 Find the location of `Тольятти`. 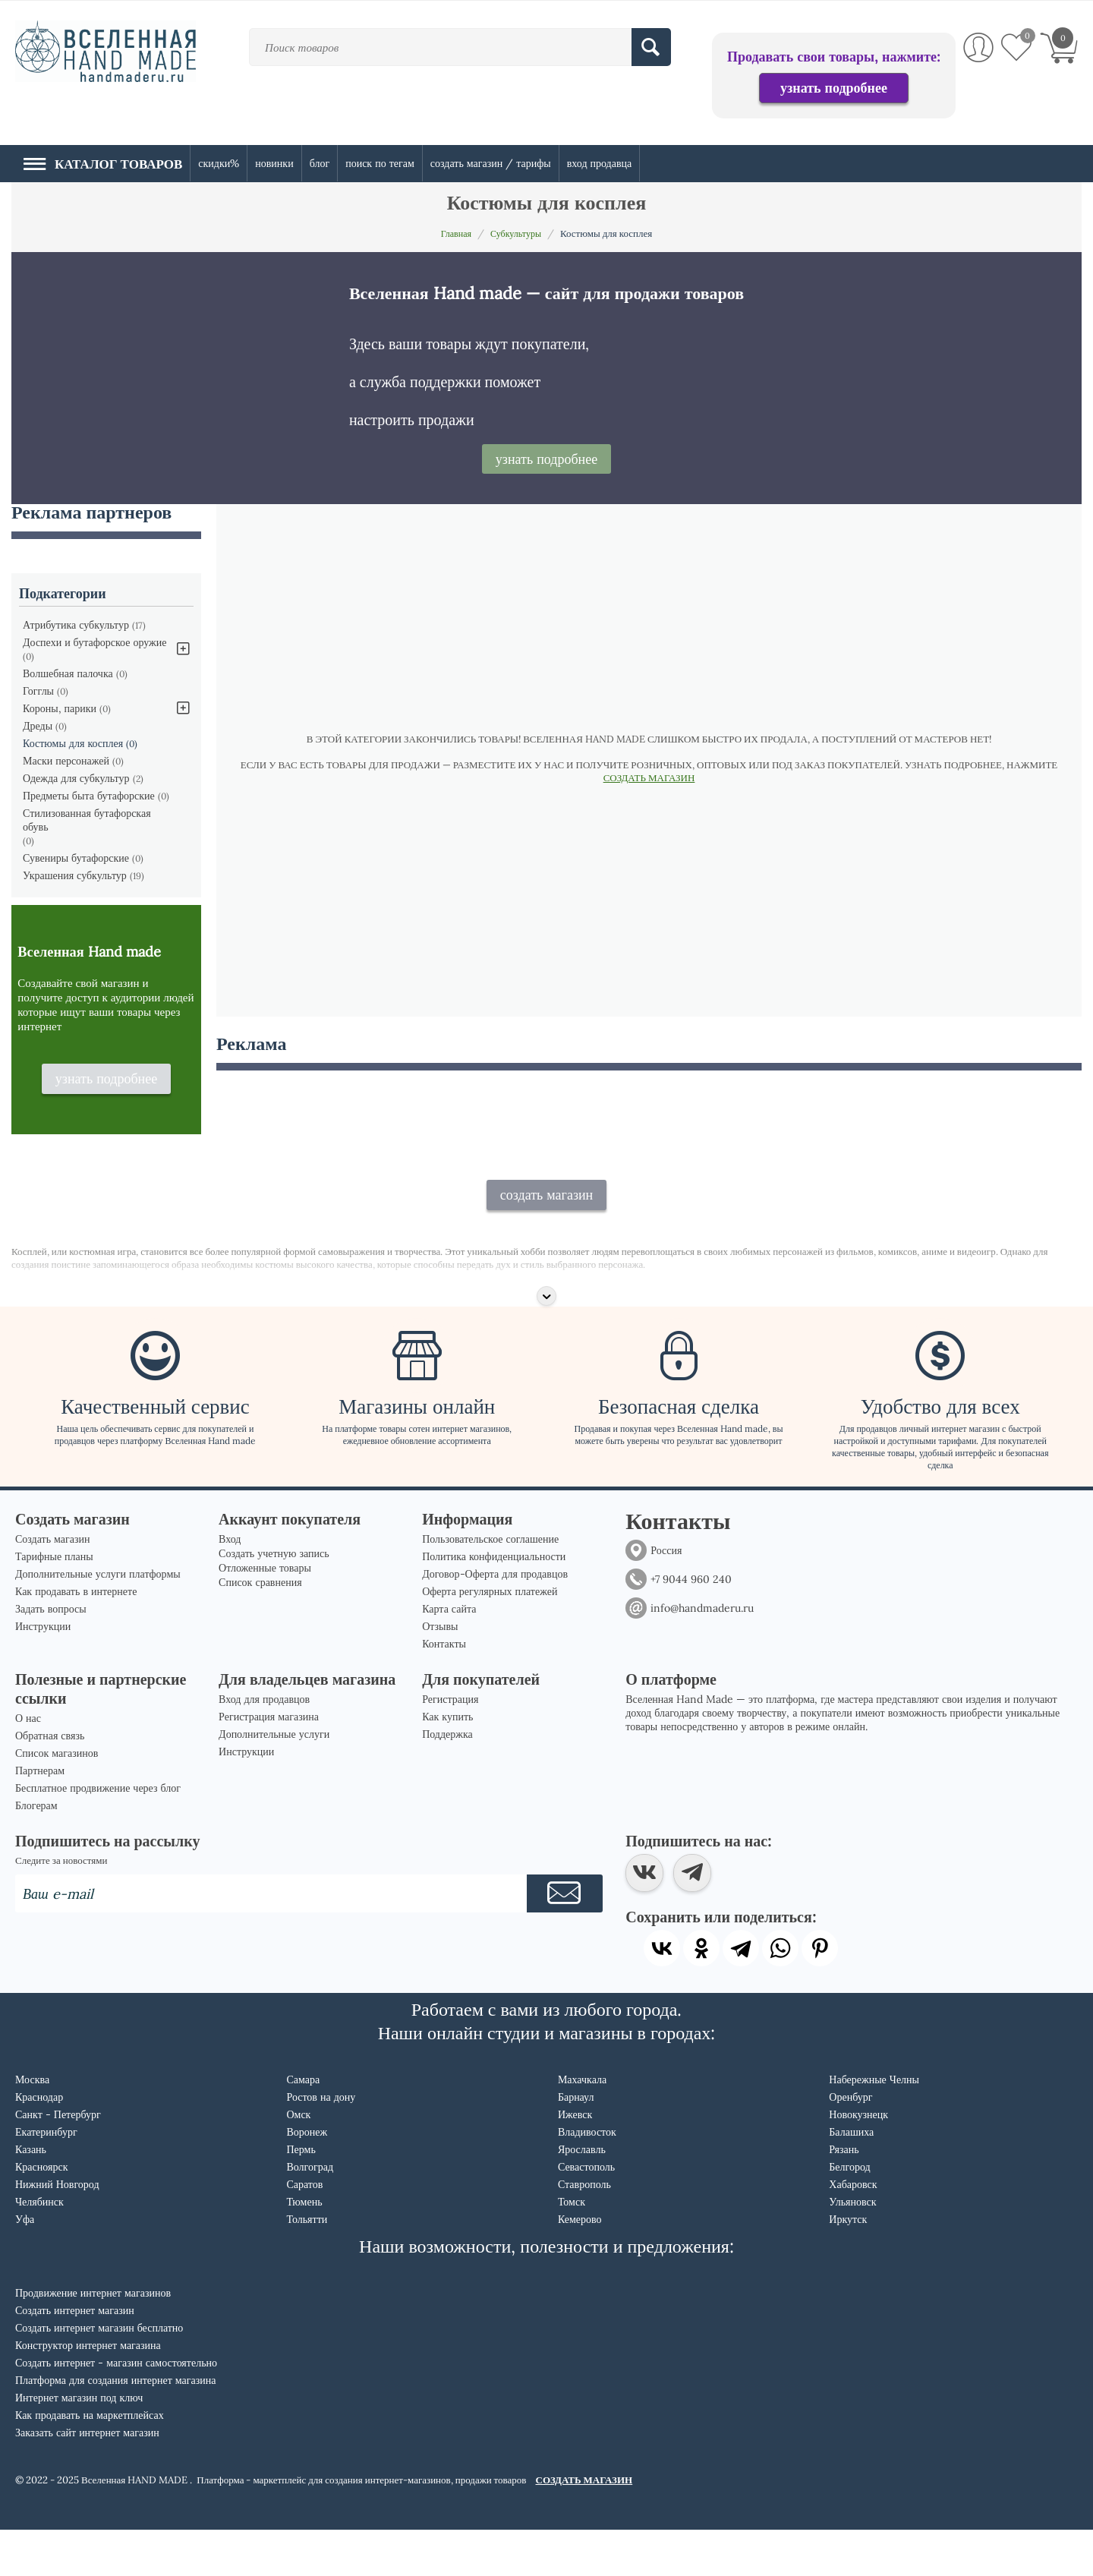

Тольятти is located at coordinates (306, 2265).